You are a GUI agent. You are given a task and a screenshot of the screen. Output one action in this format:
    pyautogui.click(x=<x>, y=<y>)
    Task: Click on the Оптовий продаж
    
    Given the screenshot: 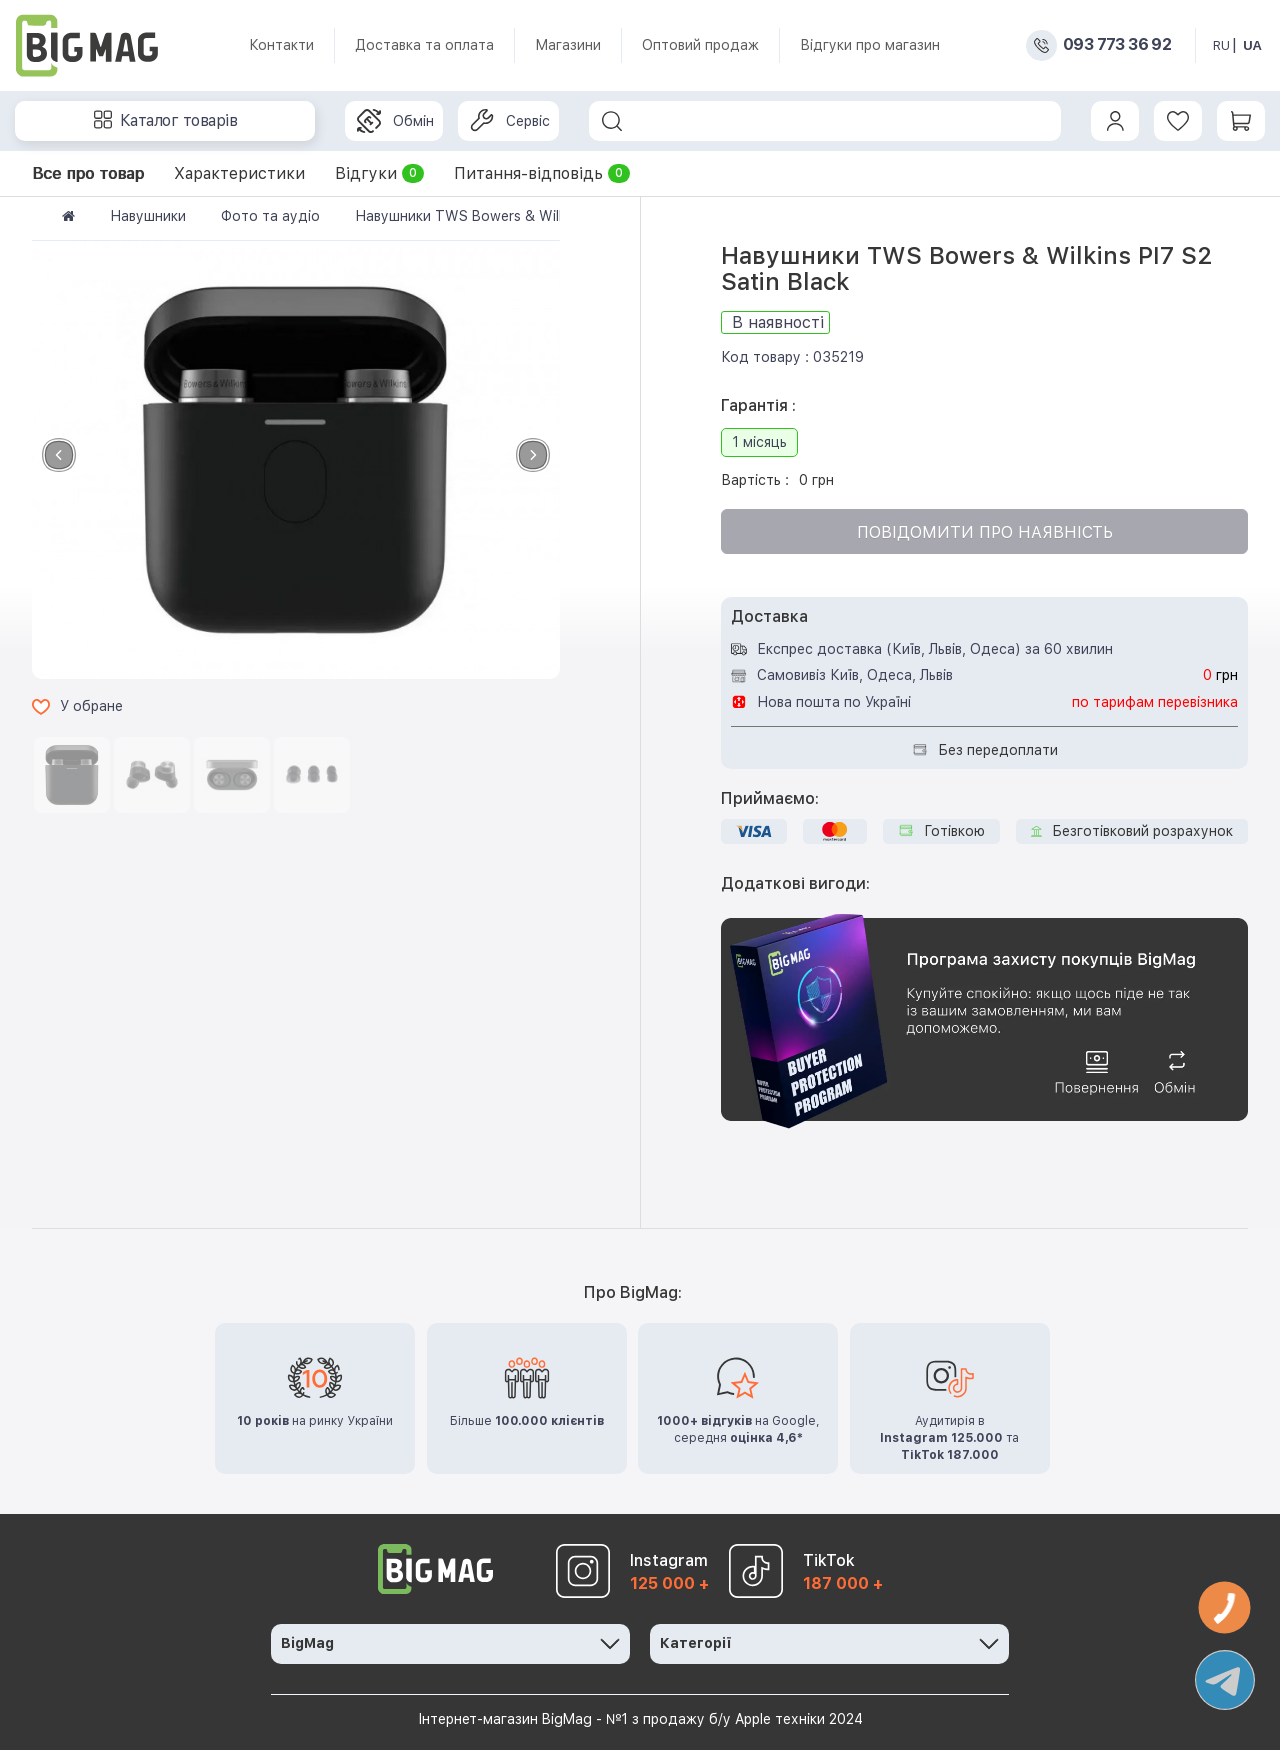 What is the action you would take?
    pyautogui.click(x=700, y=45)
    